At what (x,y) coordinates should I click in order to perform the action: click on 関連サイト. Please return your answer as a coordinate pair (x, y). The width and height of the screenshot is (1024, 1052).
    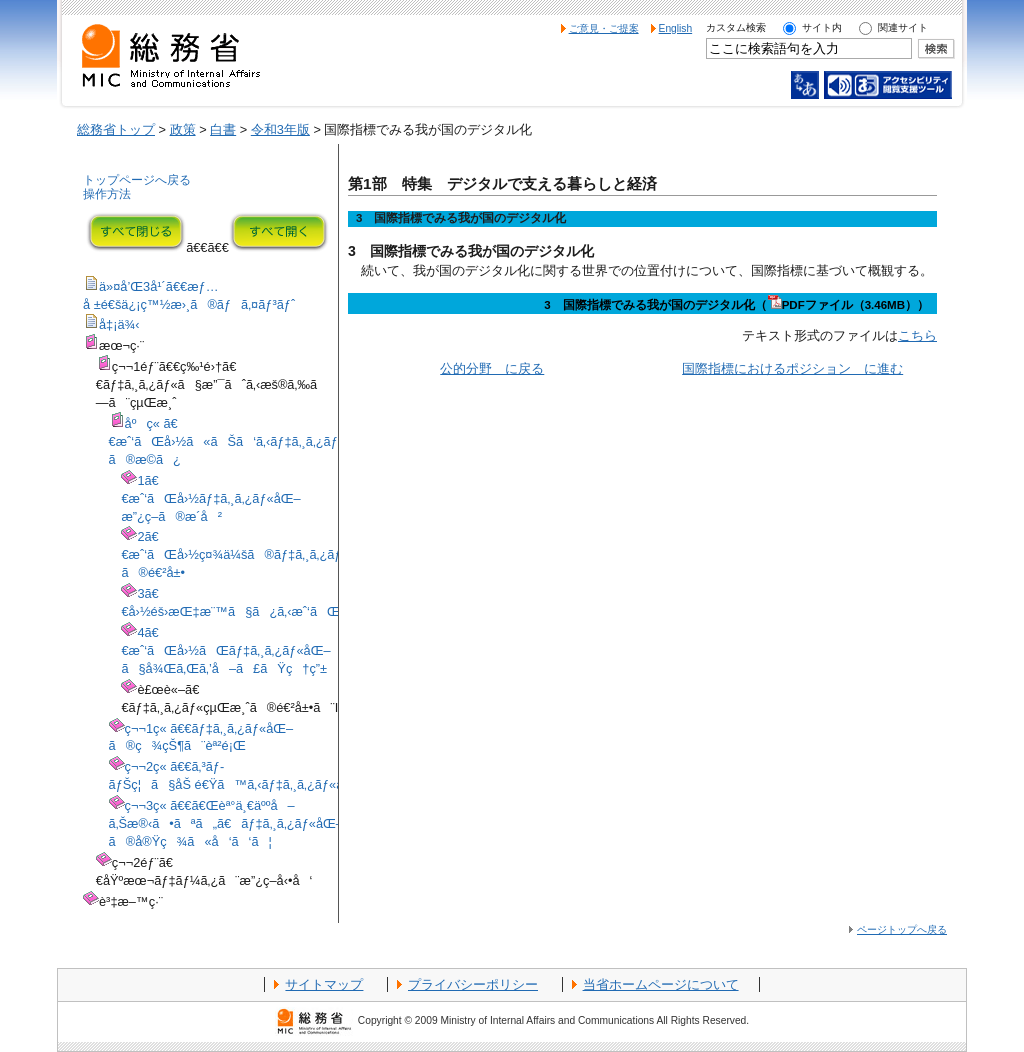
    Looking at the image, I should click on (903, 27).